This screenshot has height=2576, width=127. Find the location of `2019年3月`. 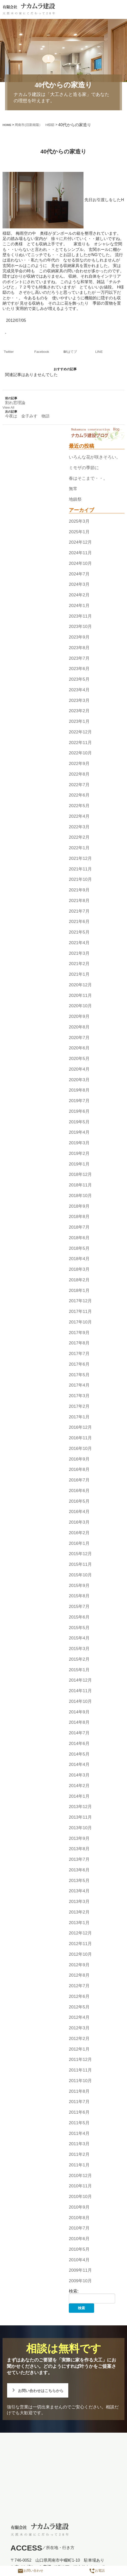

2019年3月 is located at coordinates (79, 1142).